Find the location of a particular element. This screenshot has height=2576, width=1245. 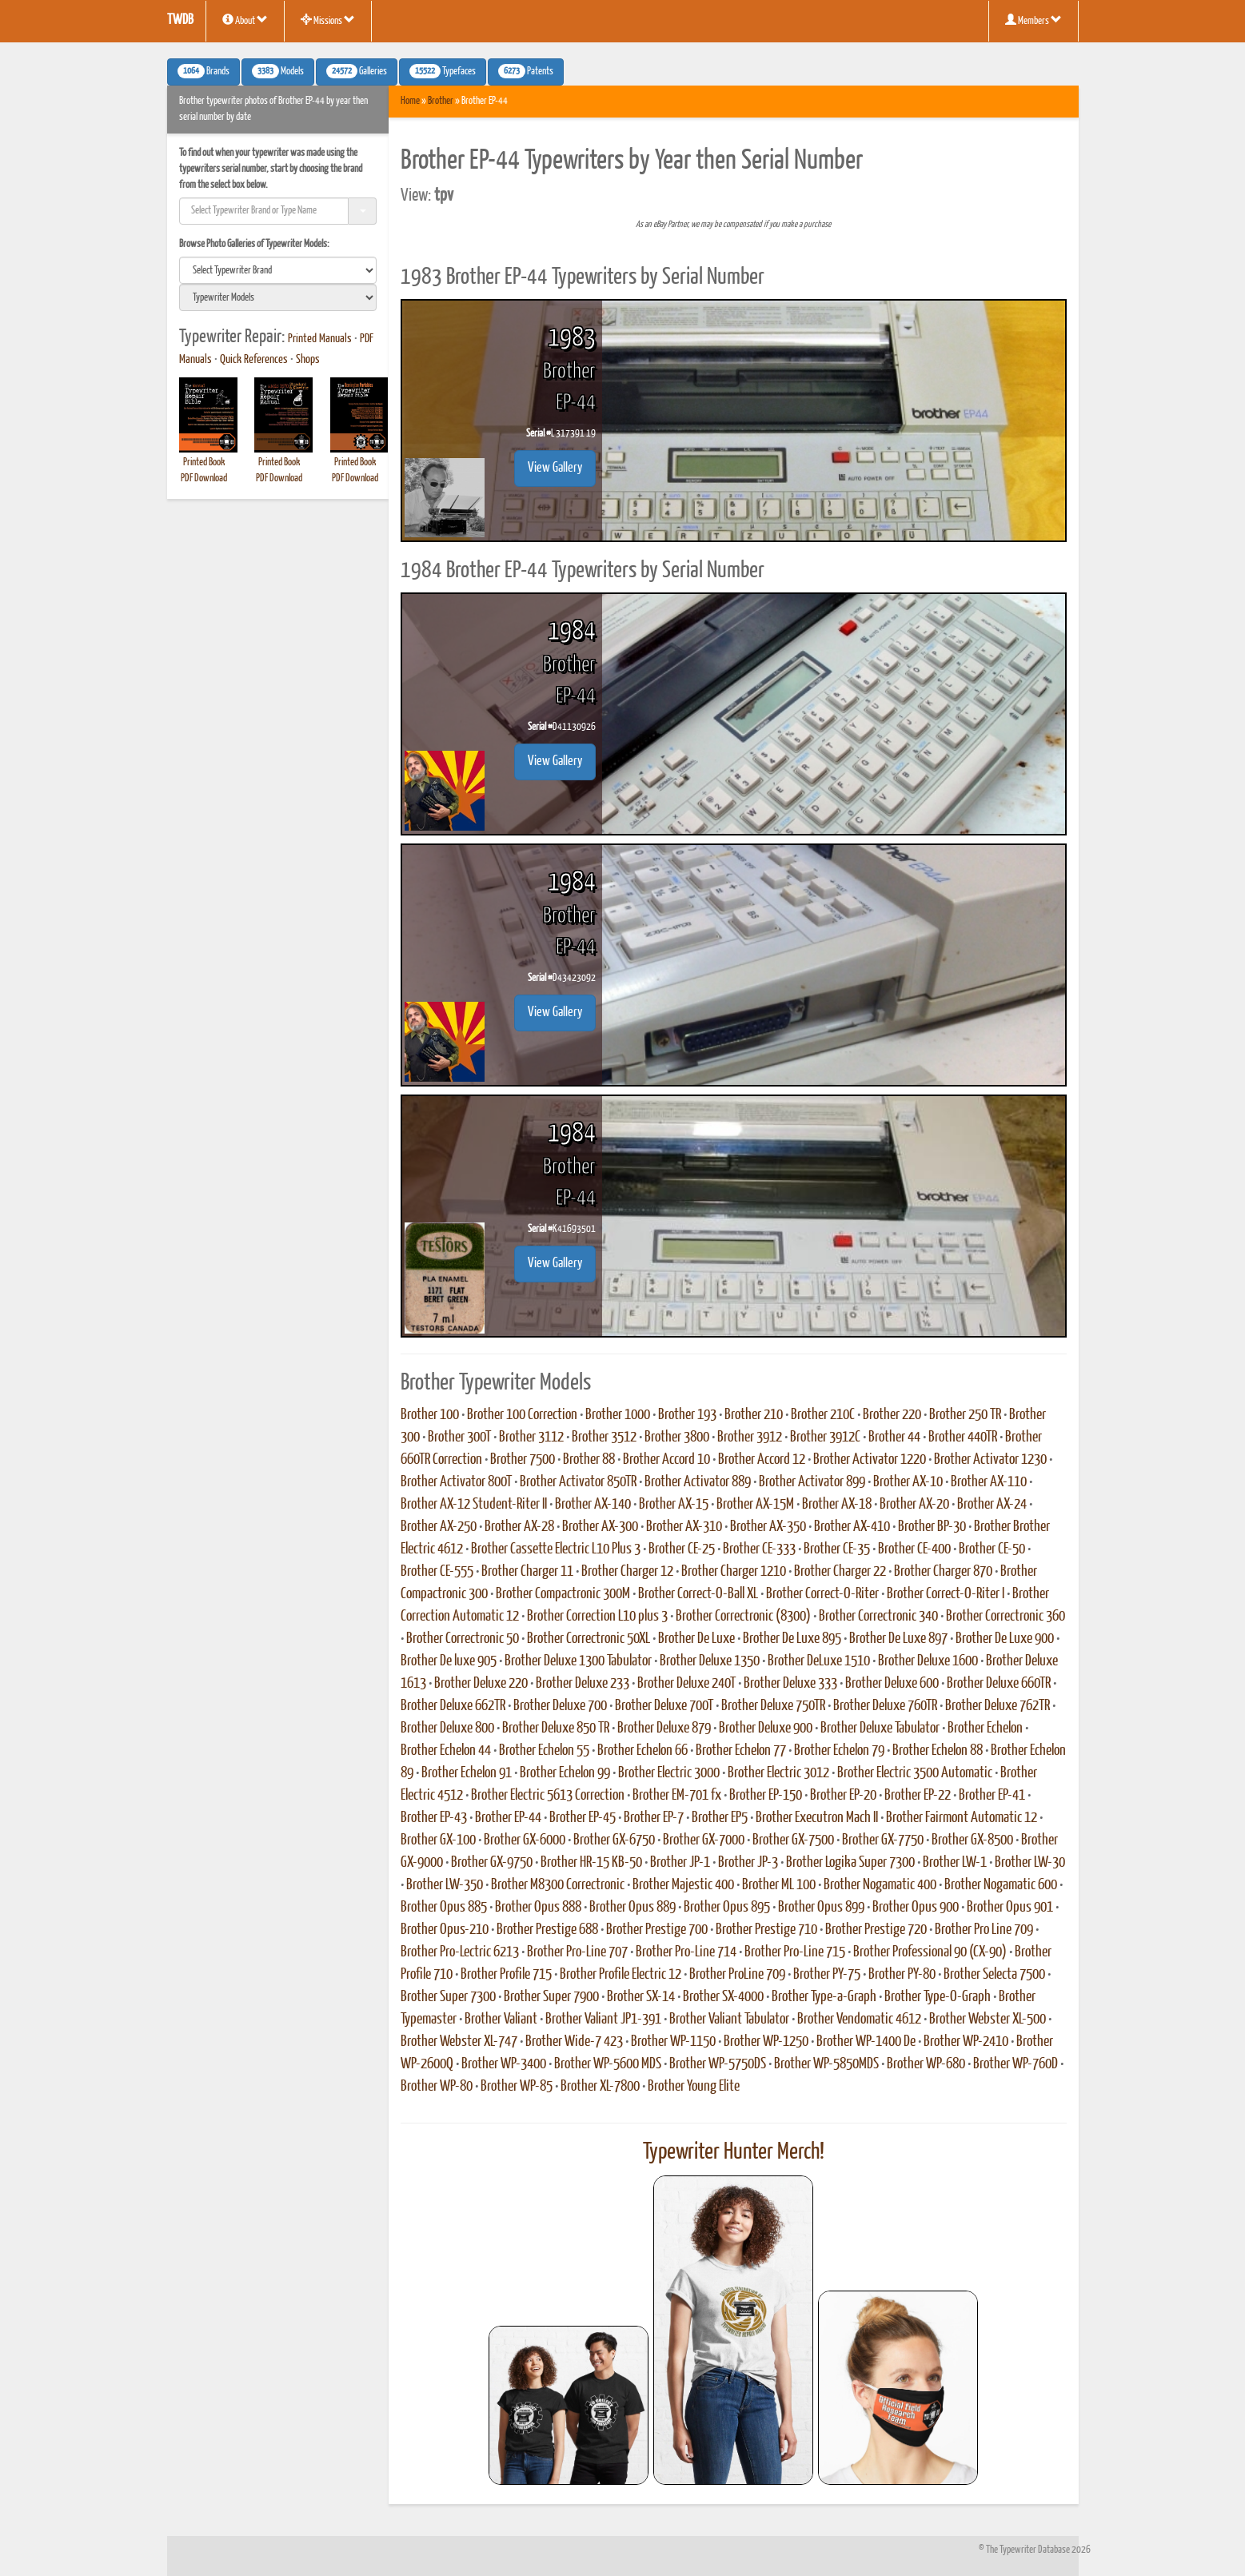

Brother WP-680 is located at coordinates (926, 2064).